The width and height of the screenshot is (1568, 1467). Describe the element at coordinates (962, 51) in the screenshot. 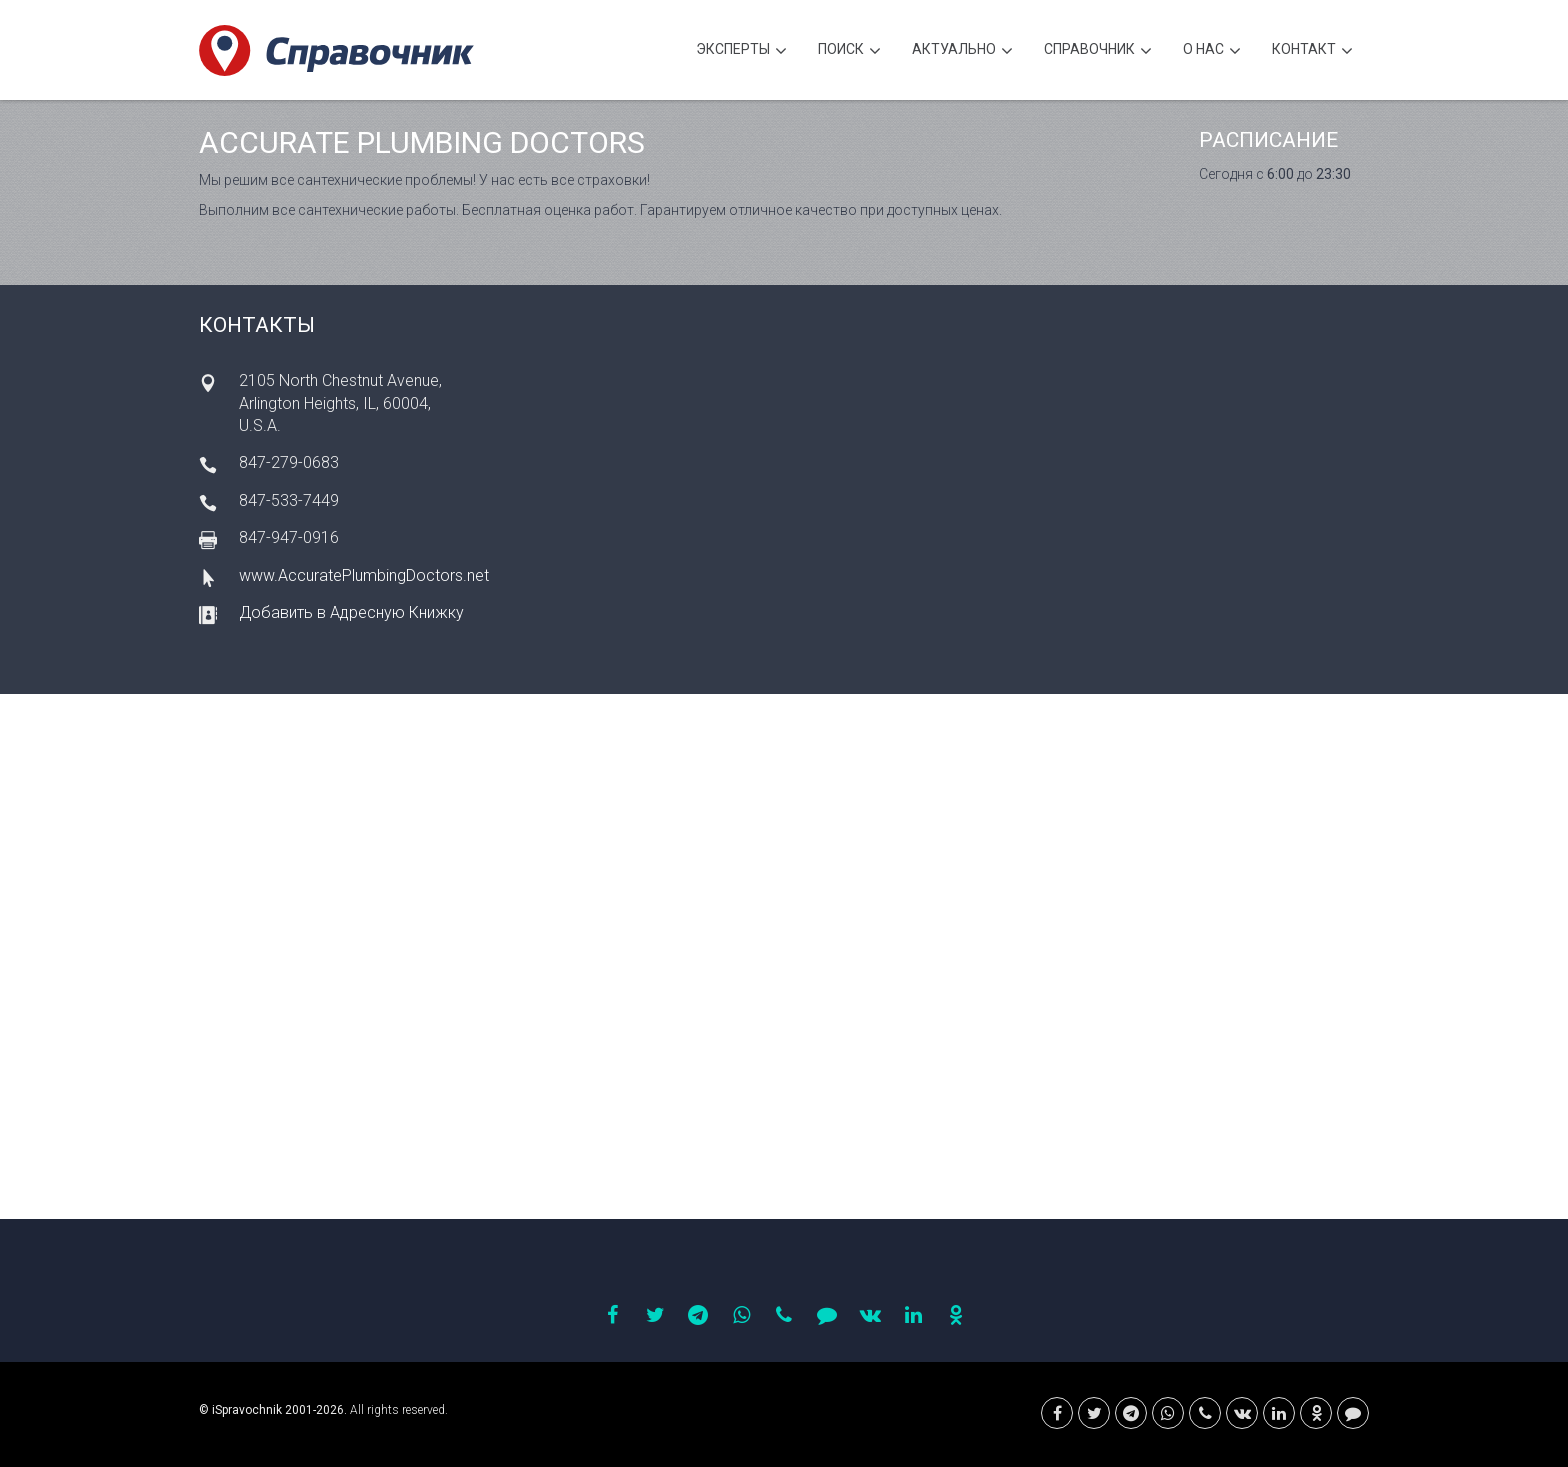

I see `Актуально` at that location.